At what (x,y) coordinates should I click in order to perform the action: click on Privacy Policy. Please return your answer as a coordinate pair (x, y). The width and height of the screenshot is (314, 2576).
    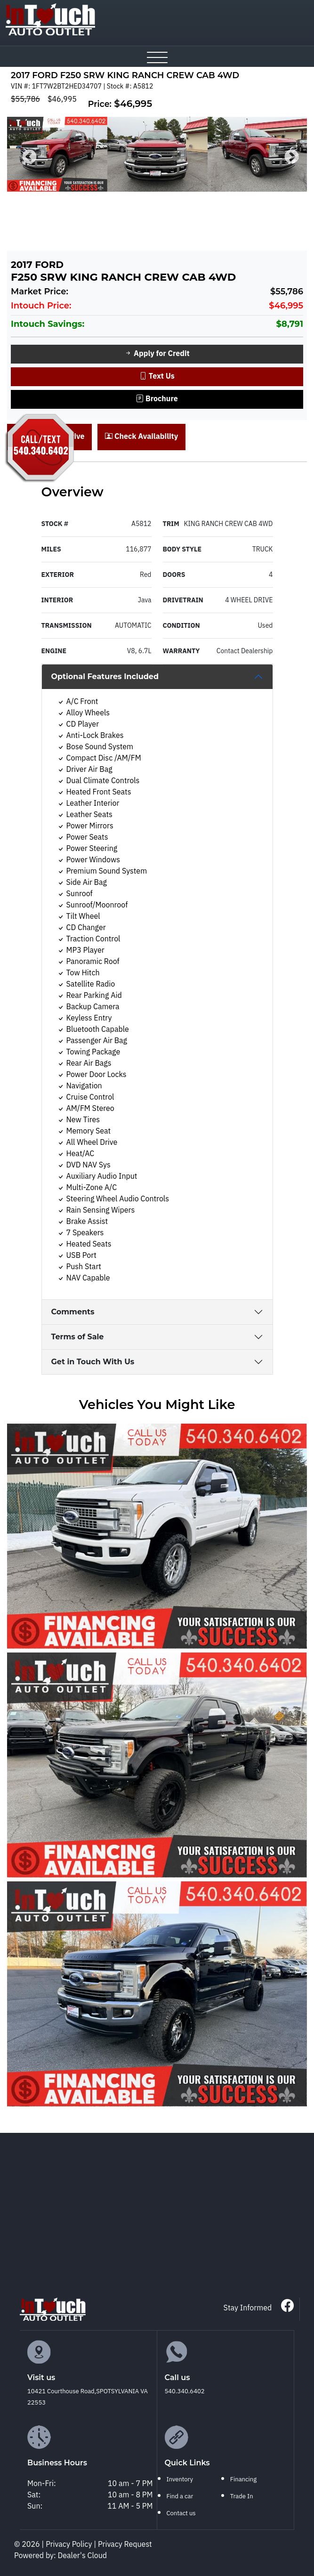
    Looking at the image, I should click on (70, 2544).